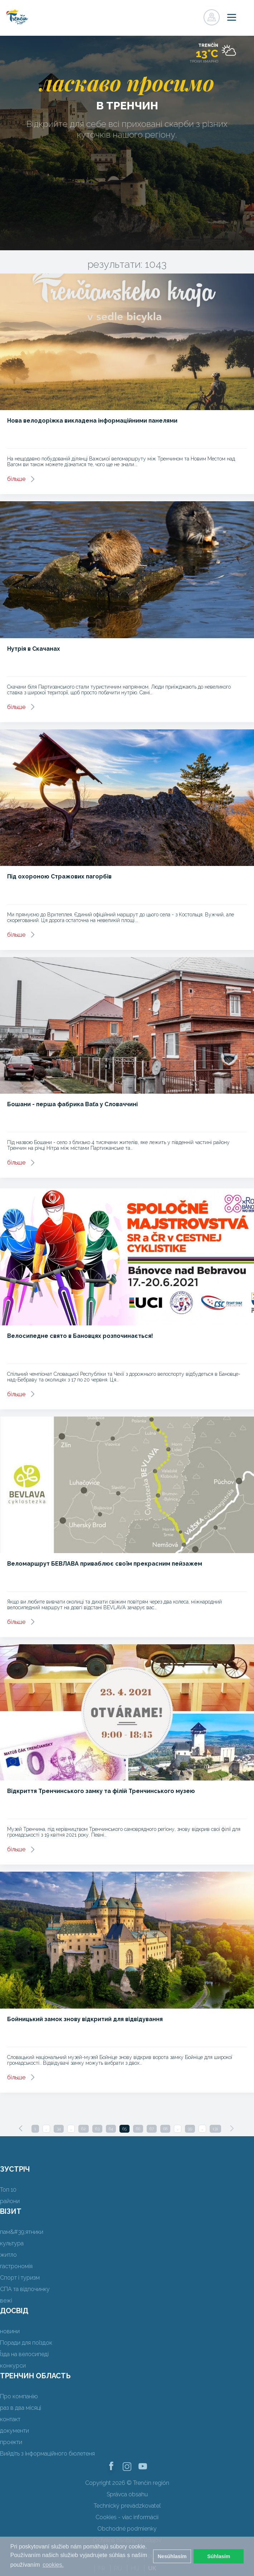 Image resolution: width=254 pixels, height=2576 pixels. What do you see at coordinates (19, 2396) in the screenshot?
I see `Про компанію` at bounding box center [19, 2396].